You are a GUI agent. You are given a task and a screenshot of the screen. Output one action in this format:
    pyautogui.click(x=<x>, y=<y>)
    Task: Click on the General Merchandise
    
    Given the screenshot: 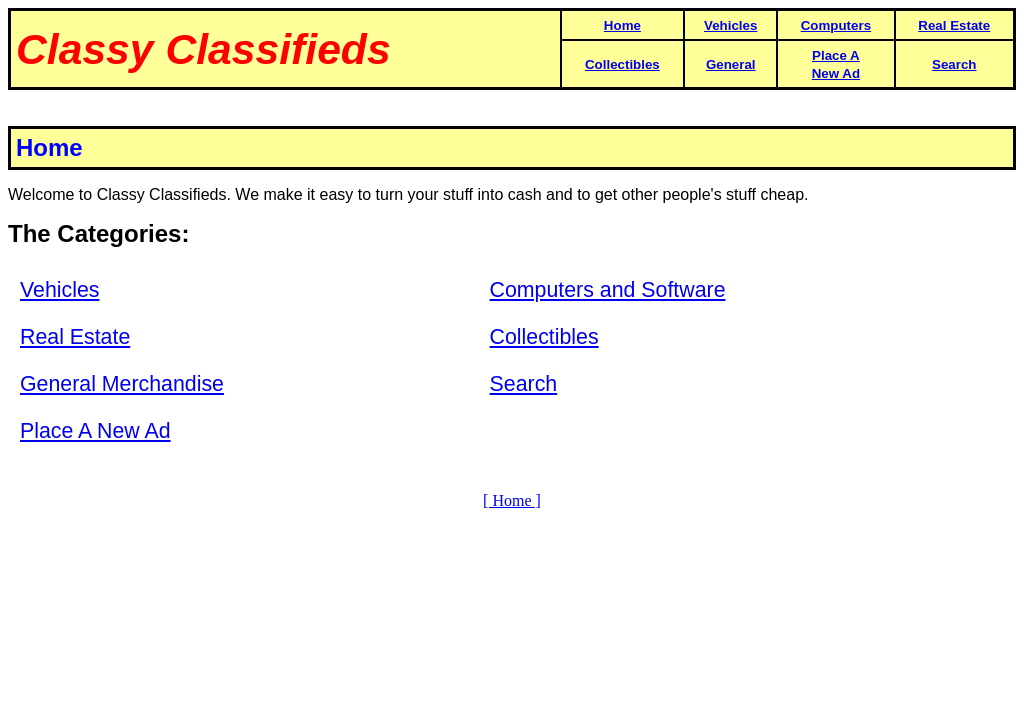 What is the action you would take?
    pyautogui.click(x=122, y=384)
    